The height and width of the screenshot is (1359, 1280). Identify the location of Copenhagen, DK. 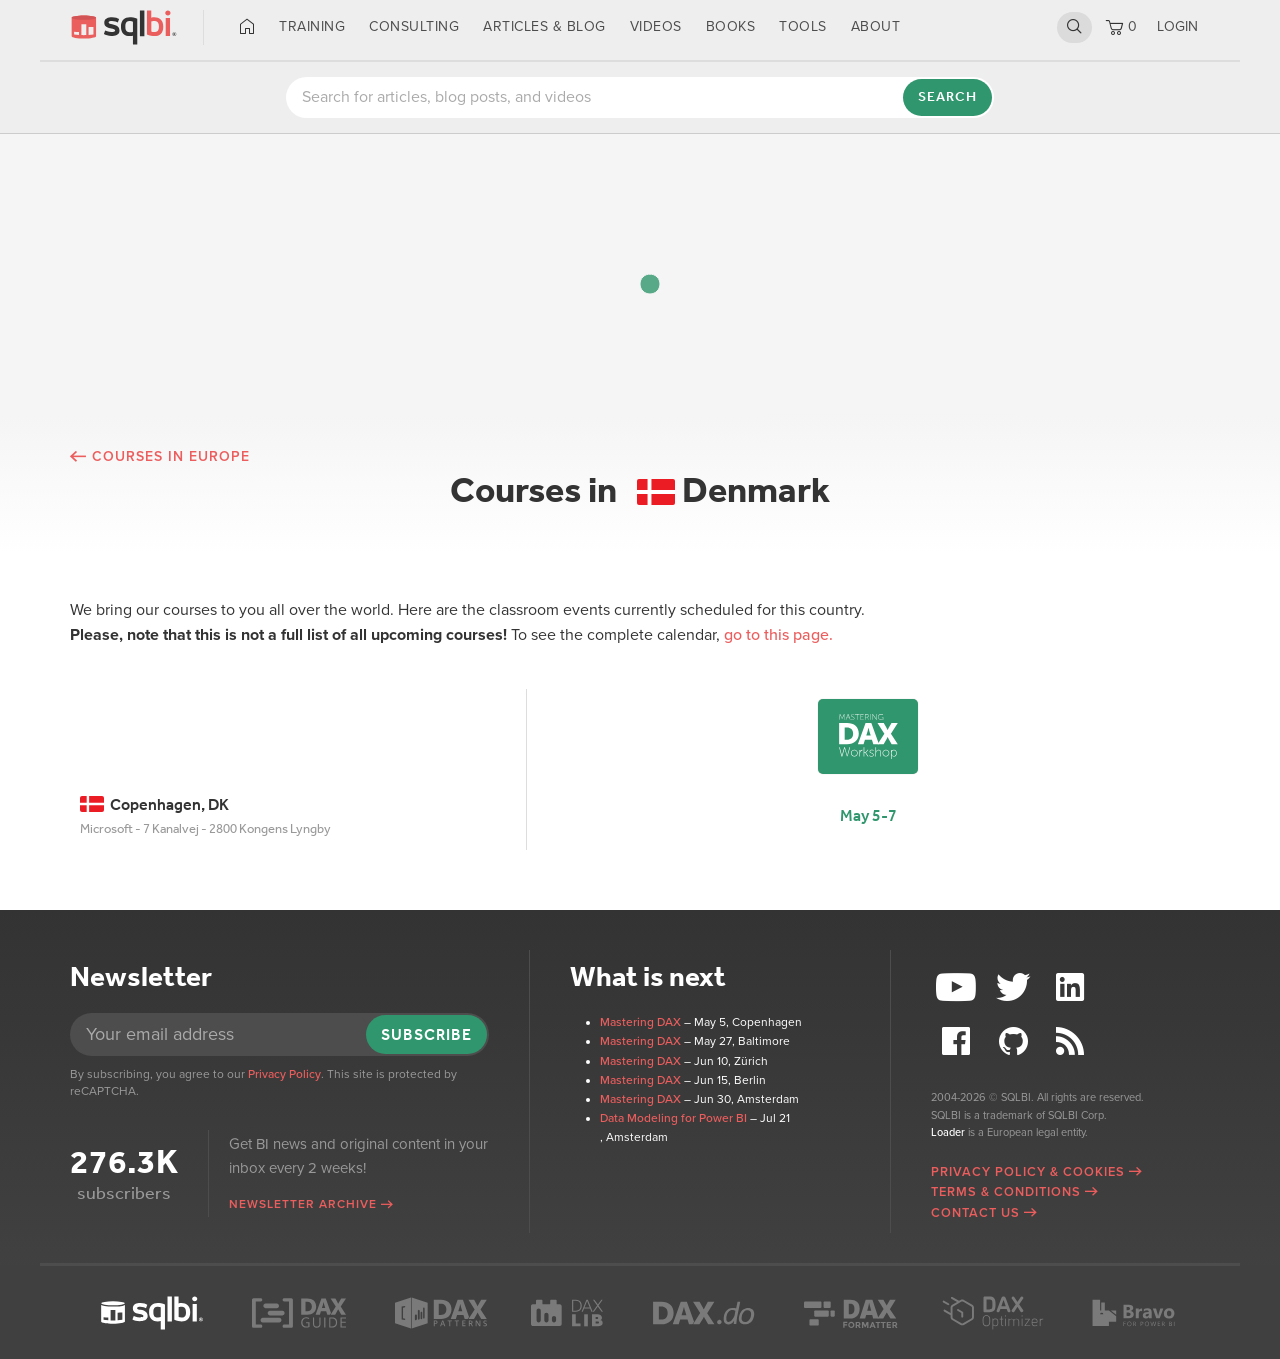
(154, 804).